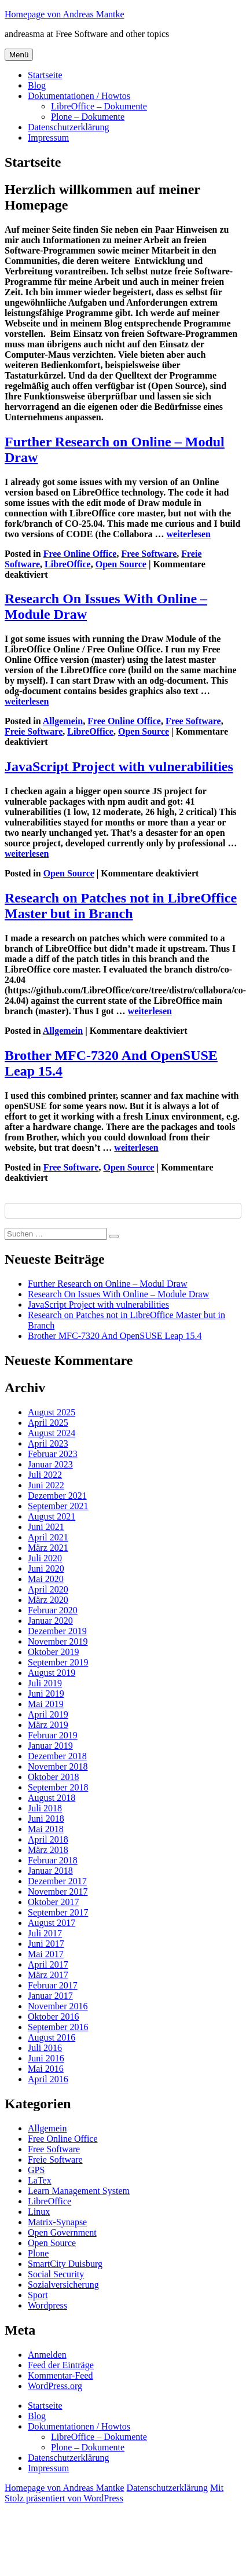 The image size is (246, 2576). I want to click on Juni 2022, so click(46, 1485).